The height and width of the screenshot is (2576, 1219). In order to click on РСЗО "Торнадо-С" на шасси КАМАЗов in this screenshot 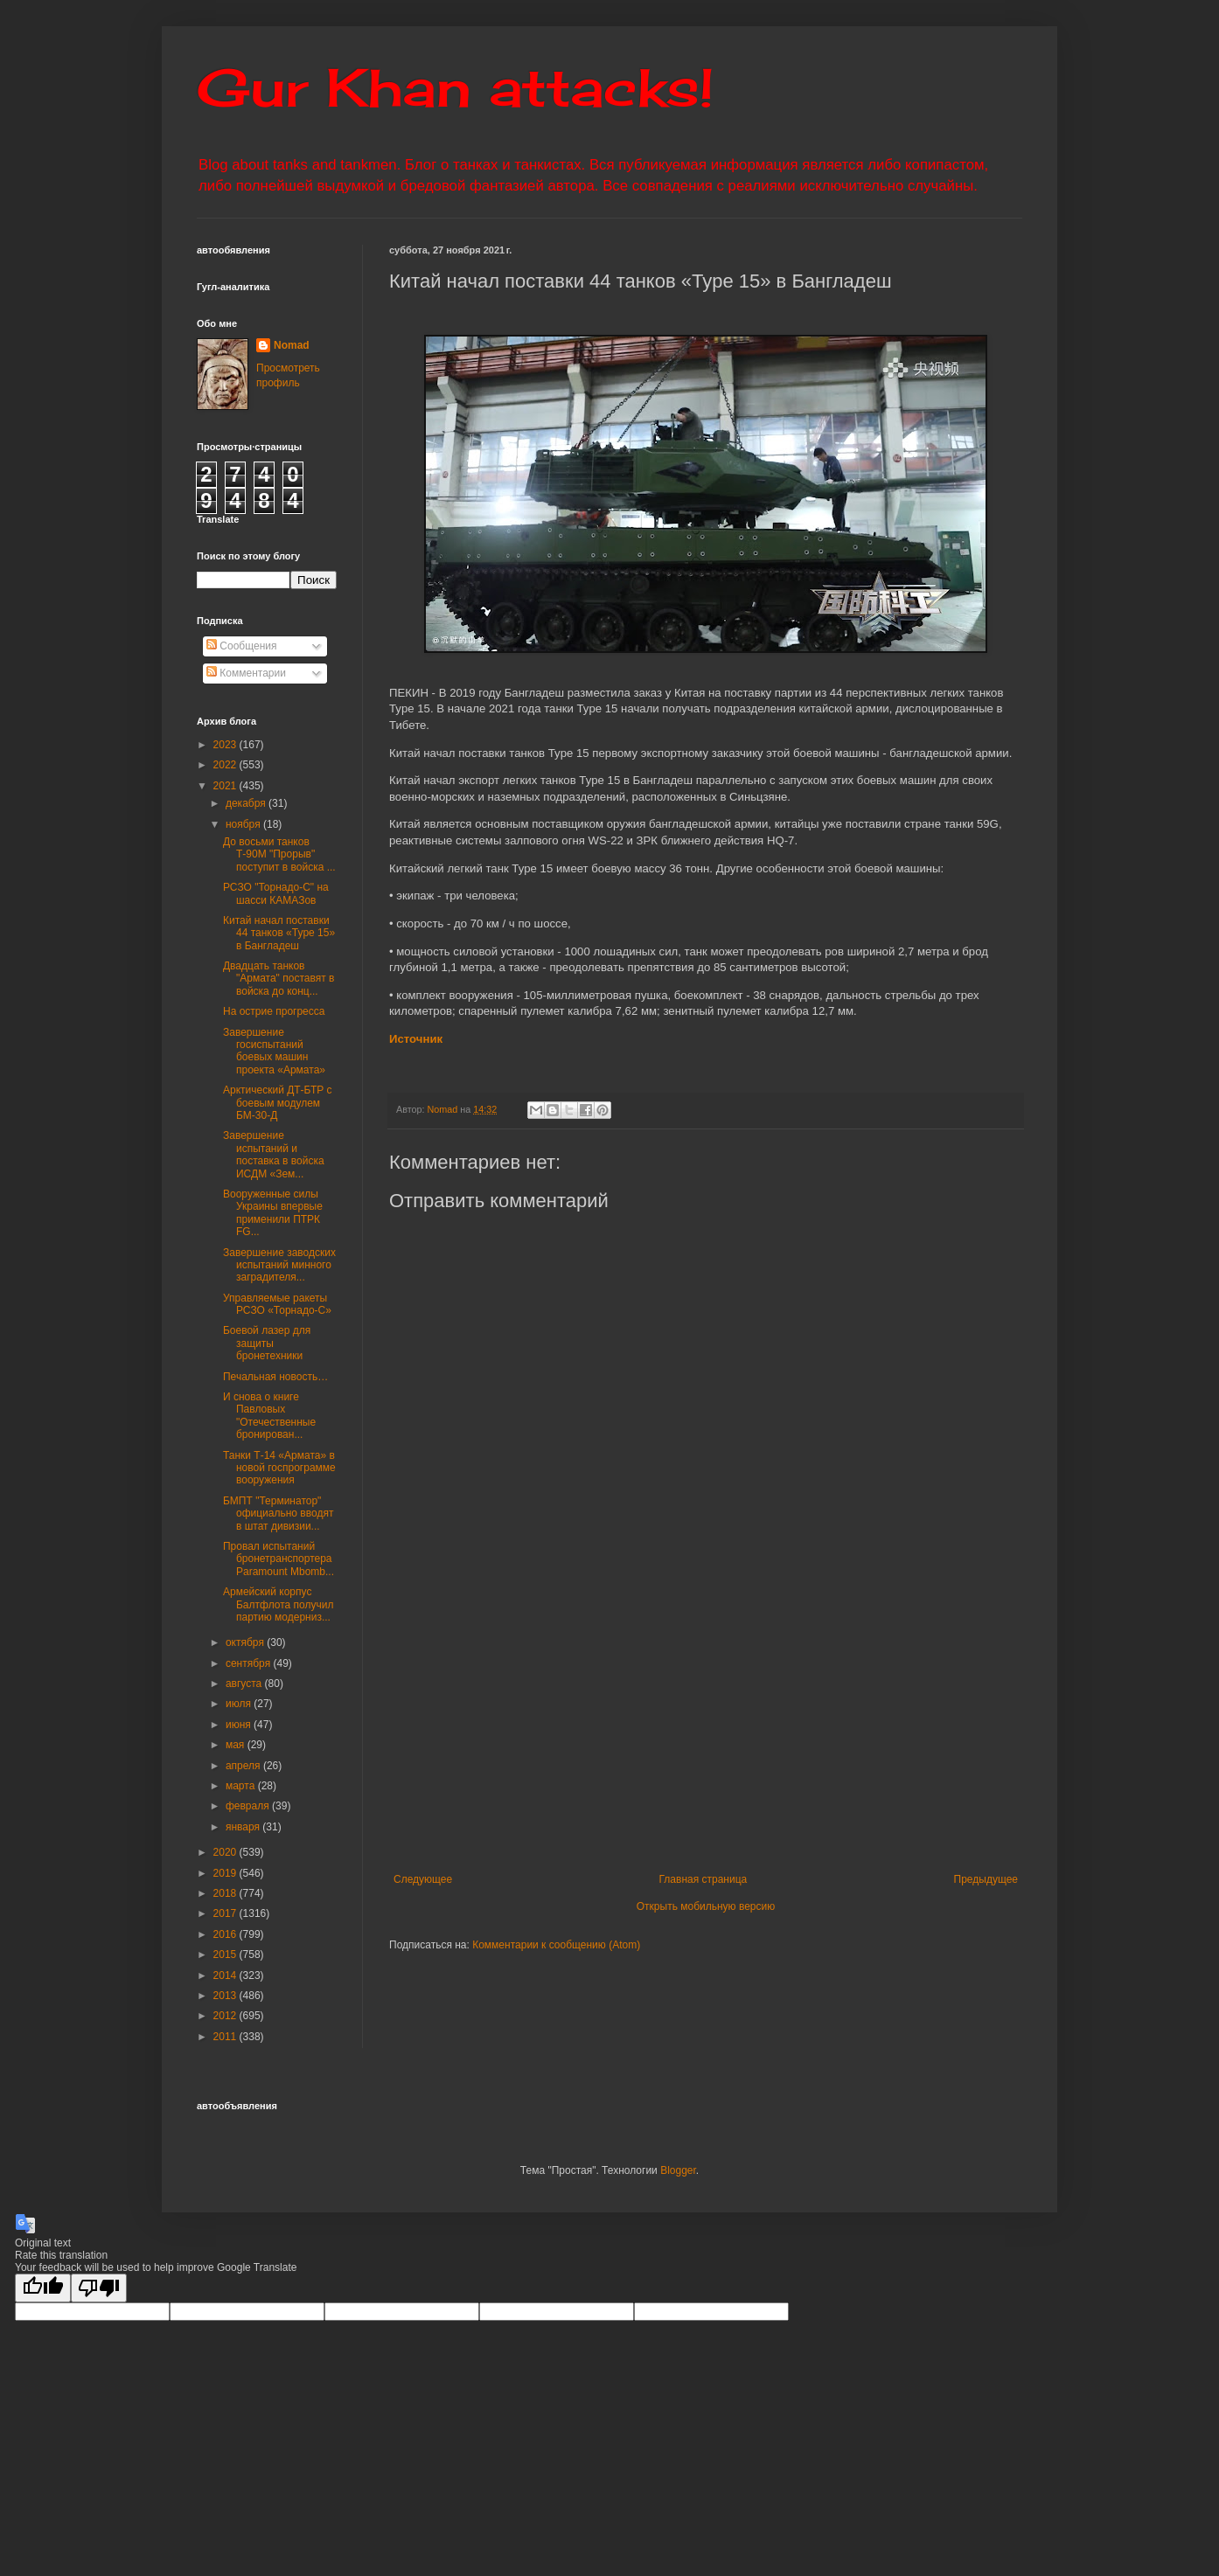, I will do `click(276, 893)`.